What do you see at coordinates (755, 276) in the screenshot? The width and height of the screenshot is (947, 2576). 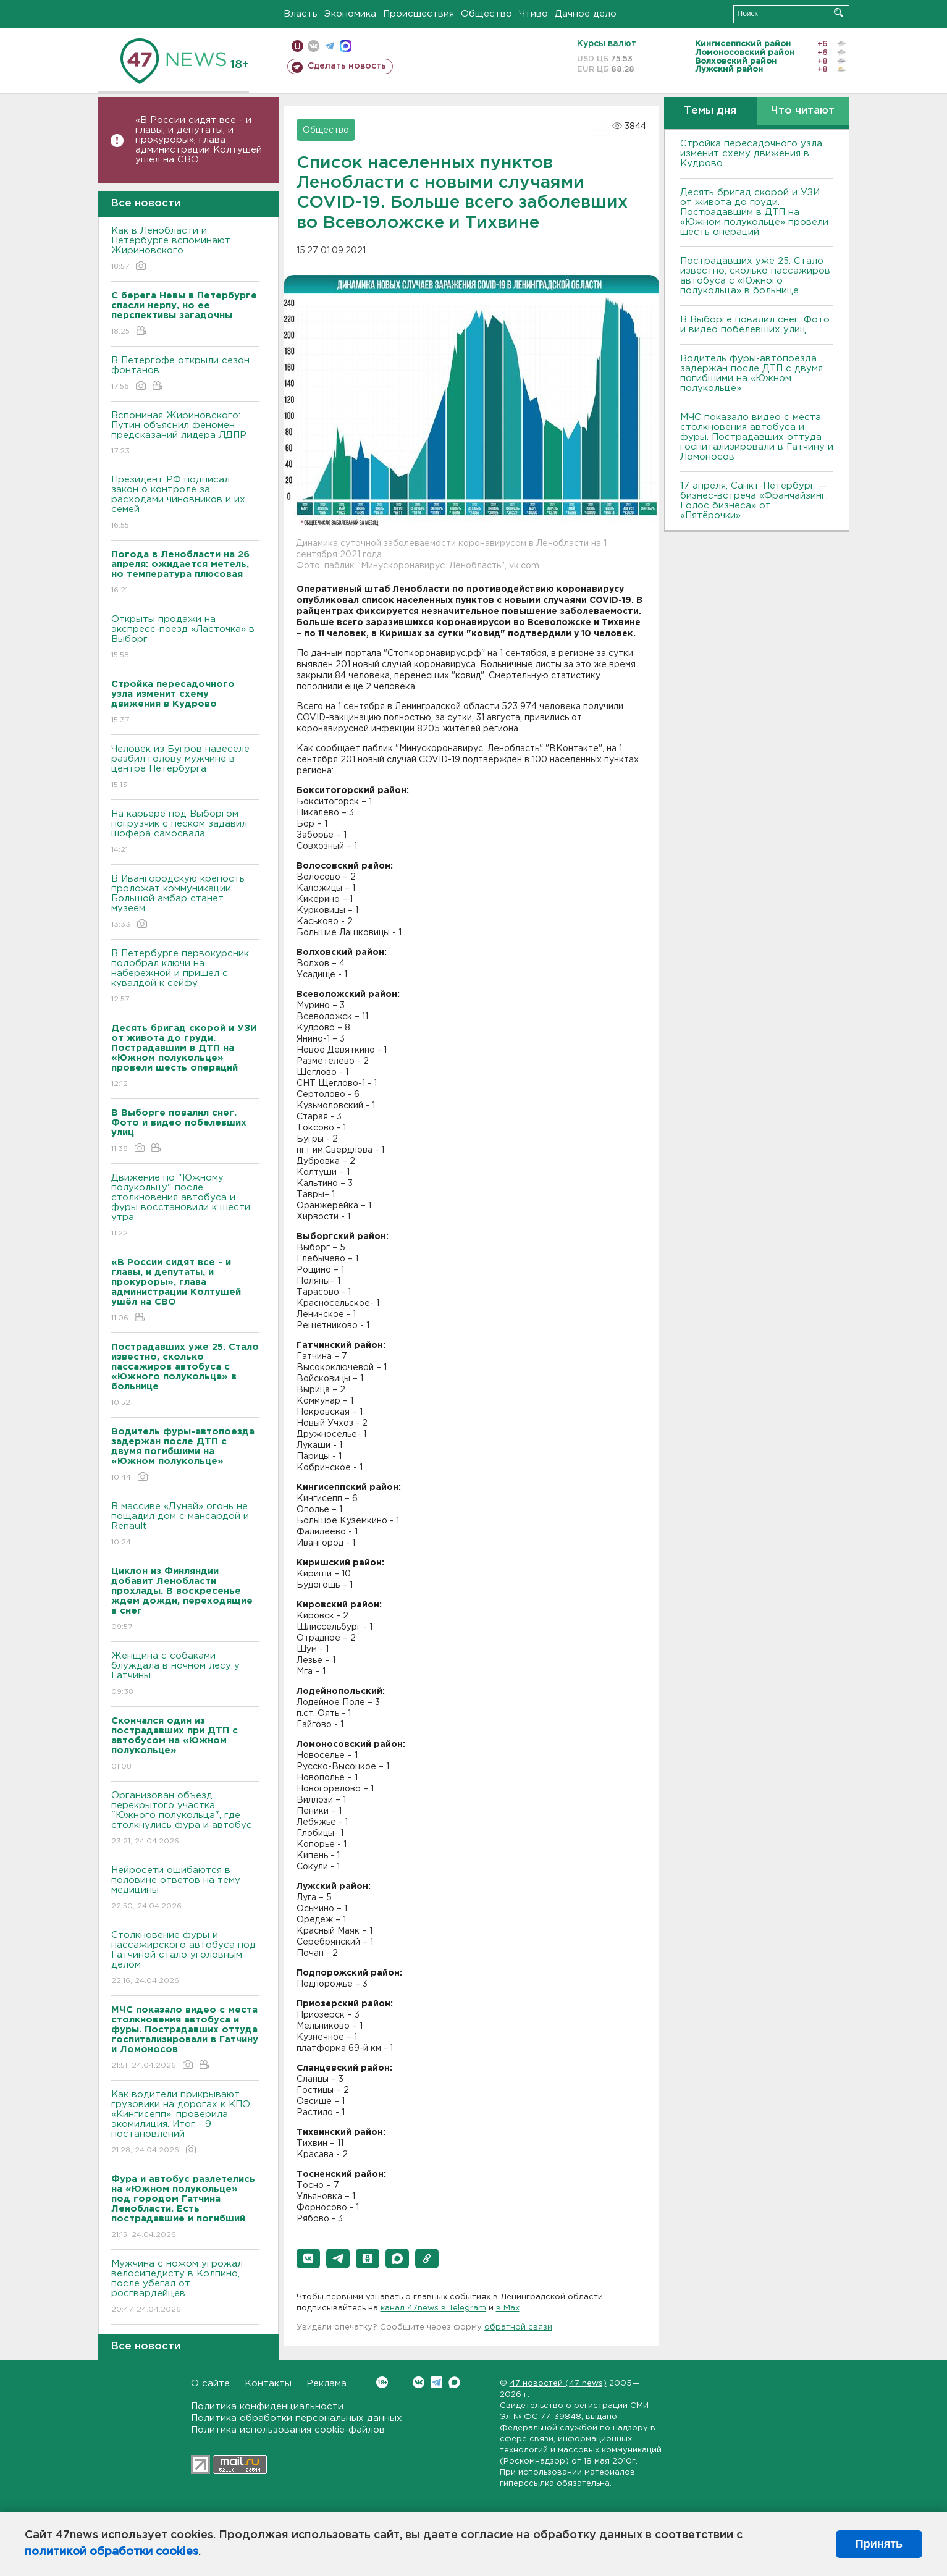 I see `Пострадавших уже 25. Стало известно, сколько пассажиров автобуса с «Южного полукольца» в больнице` at bounding box center [755, 276].